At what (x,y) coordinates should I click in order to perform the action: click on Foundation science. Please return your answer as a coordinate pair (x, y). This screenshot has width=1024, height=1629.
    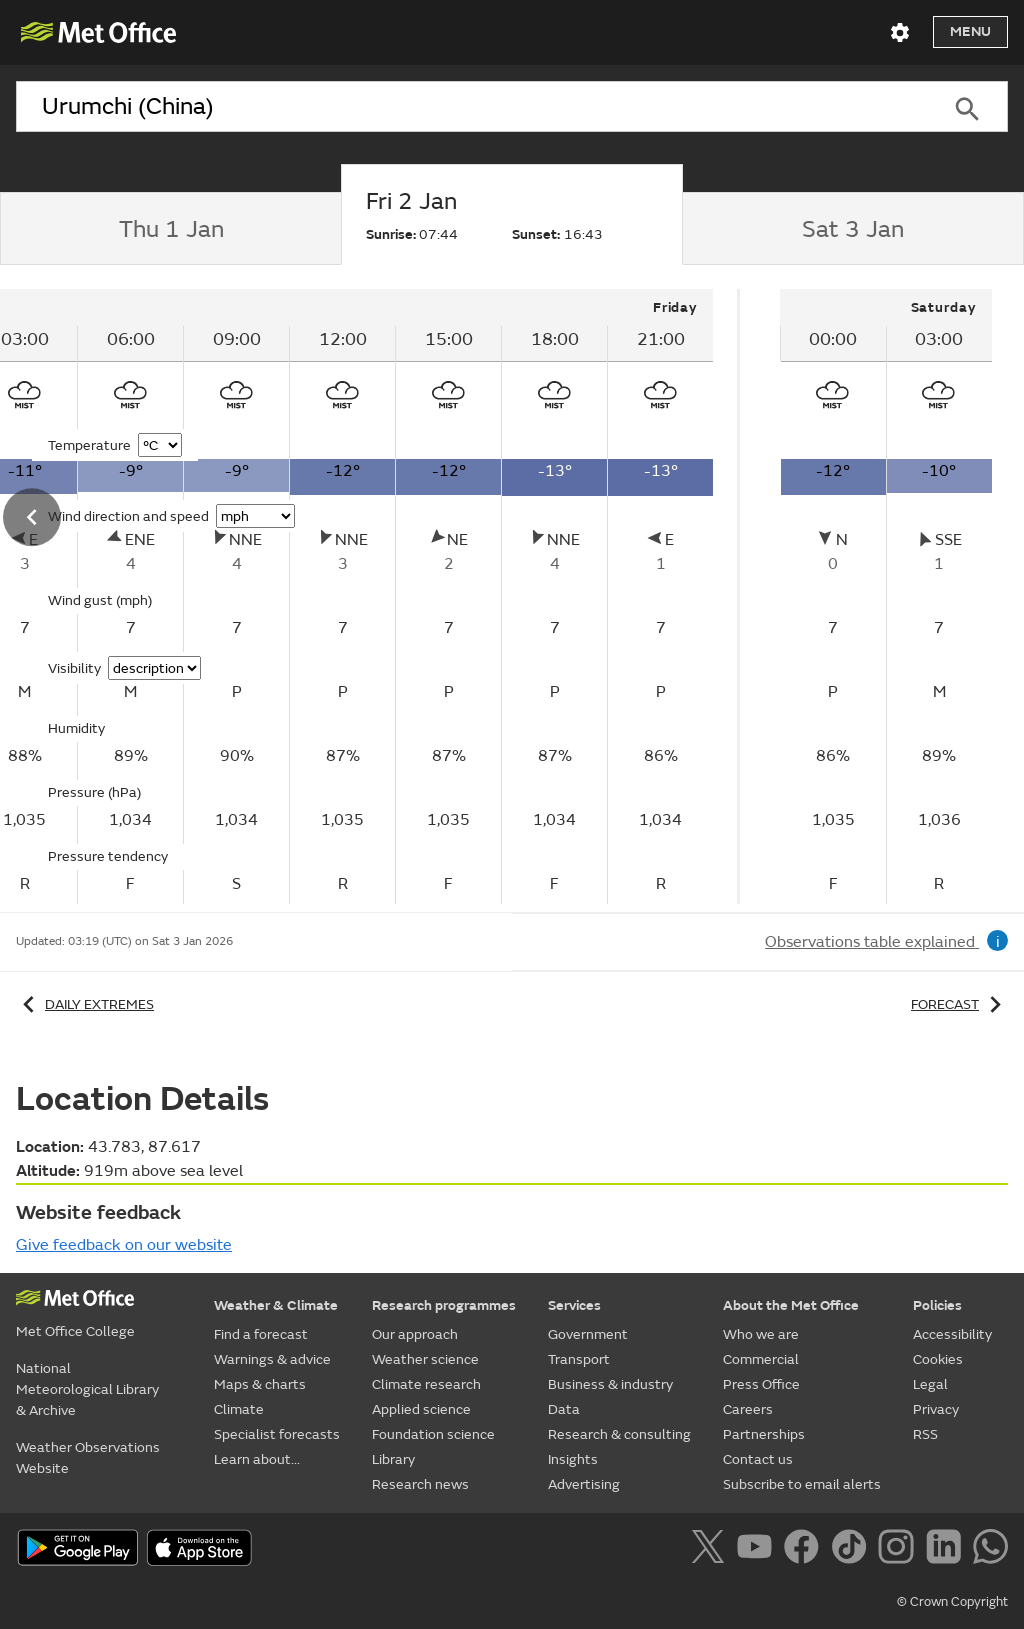
    Looking at the image, I should click on (433, 1434).